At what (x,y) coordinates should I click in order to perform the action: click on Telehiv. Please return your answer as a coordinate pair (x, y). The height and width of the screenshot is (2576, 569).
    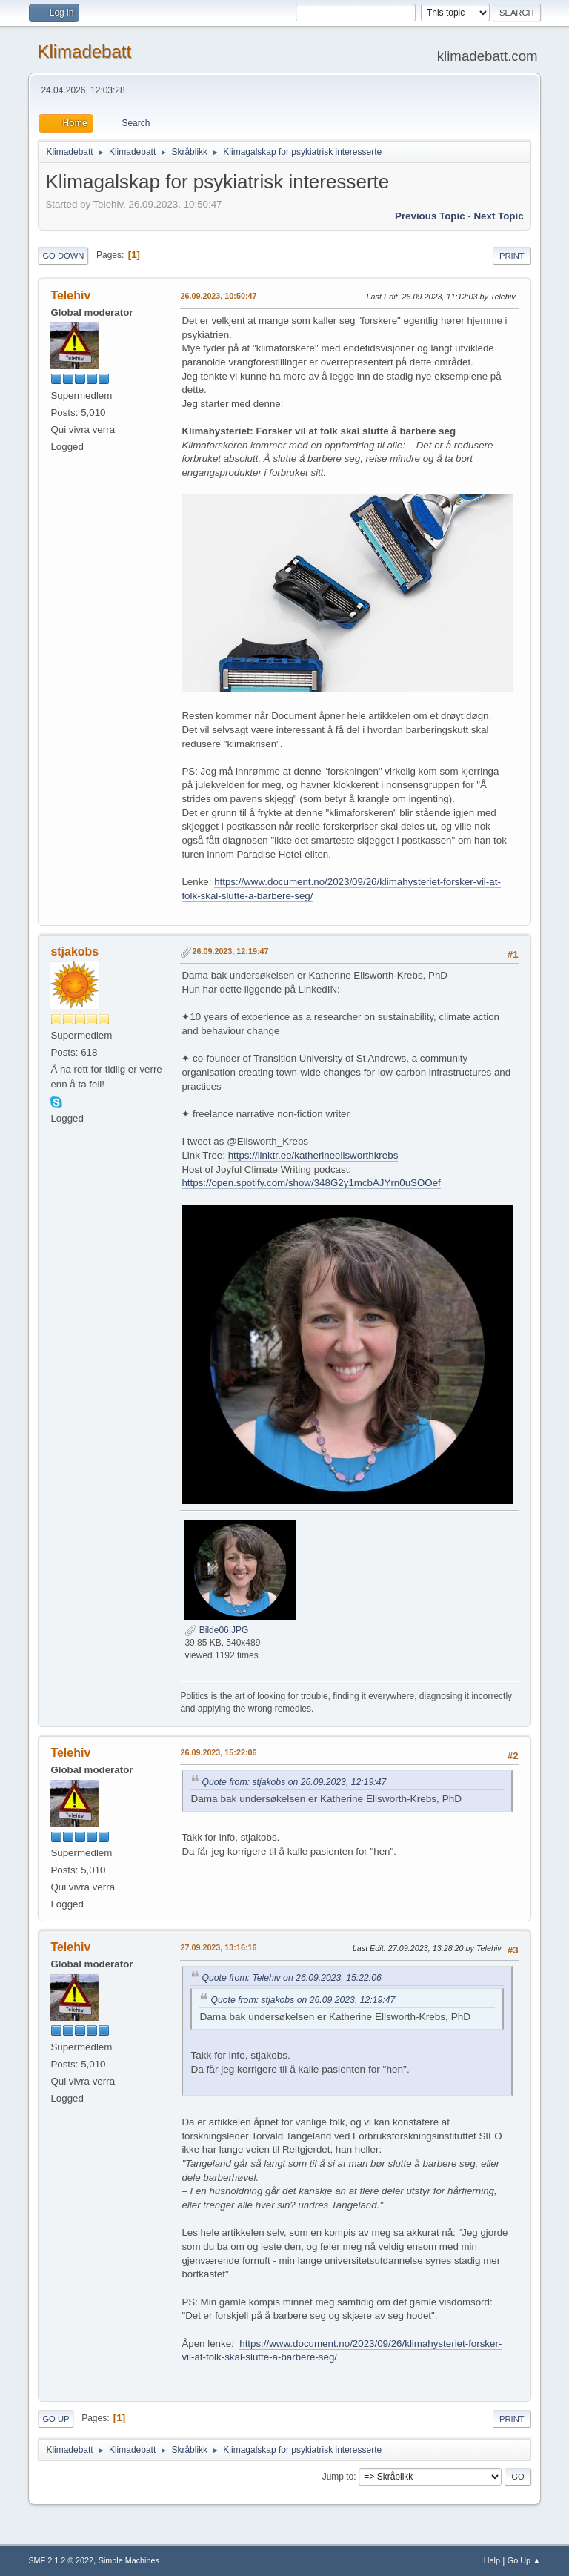
    Looking at the image, I should click on (70, 295).